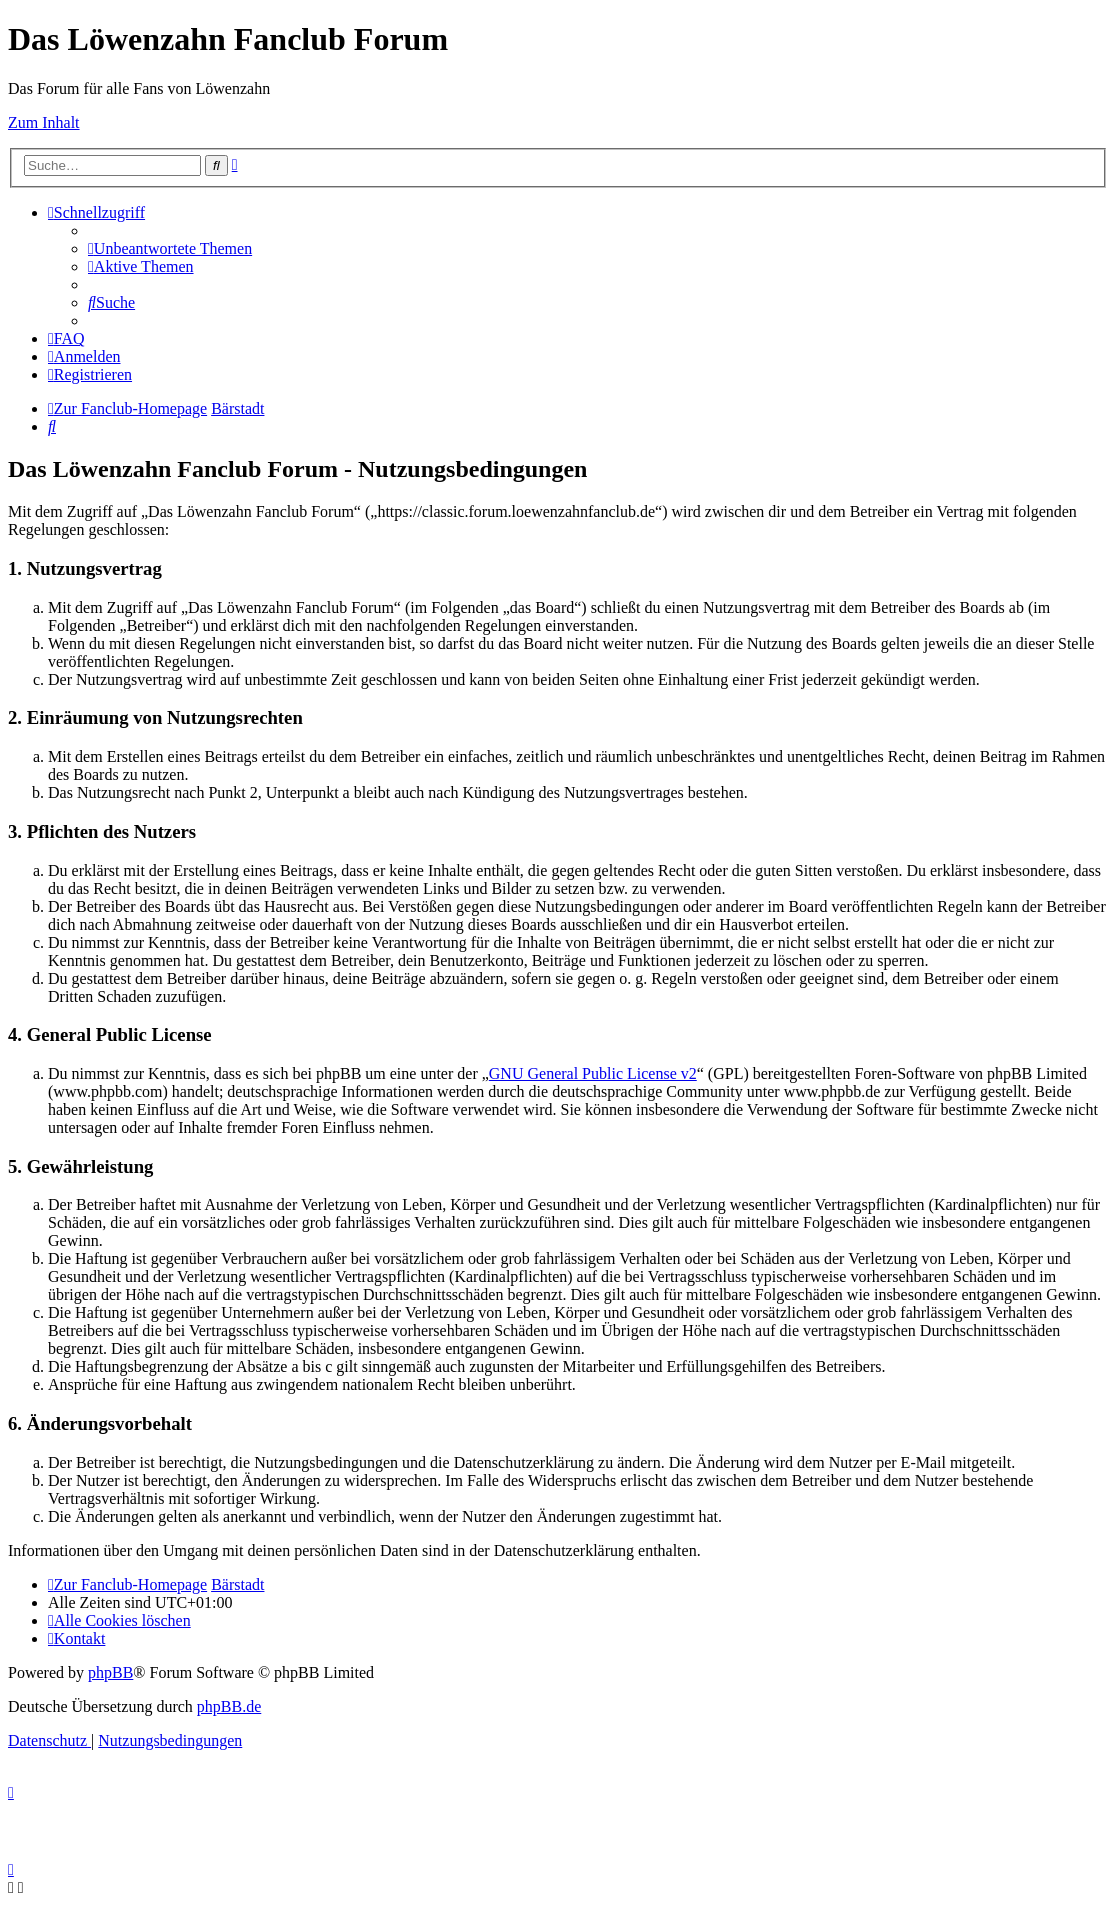 Image resolution: width=1116 pixels, height=1905 pixels. Describe the element at coordinates (110, 1672) in the screenshot. I see `phpBB` at that location.